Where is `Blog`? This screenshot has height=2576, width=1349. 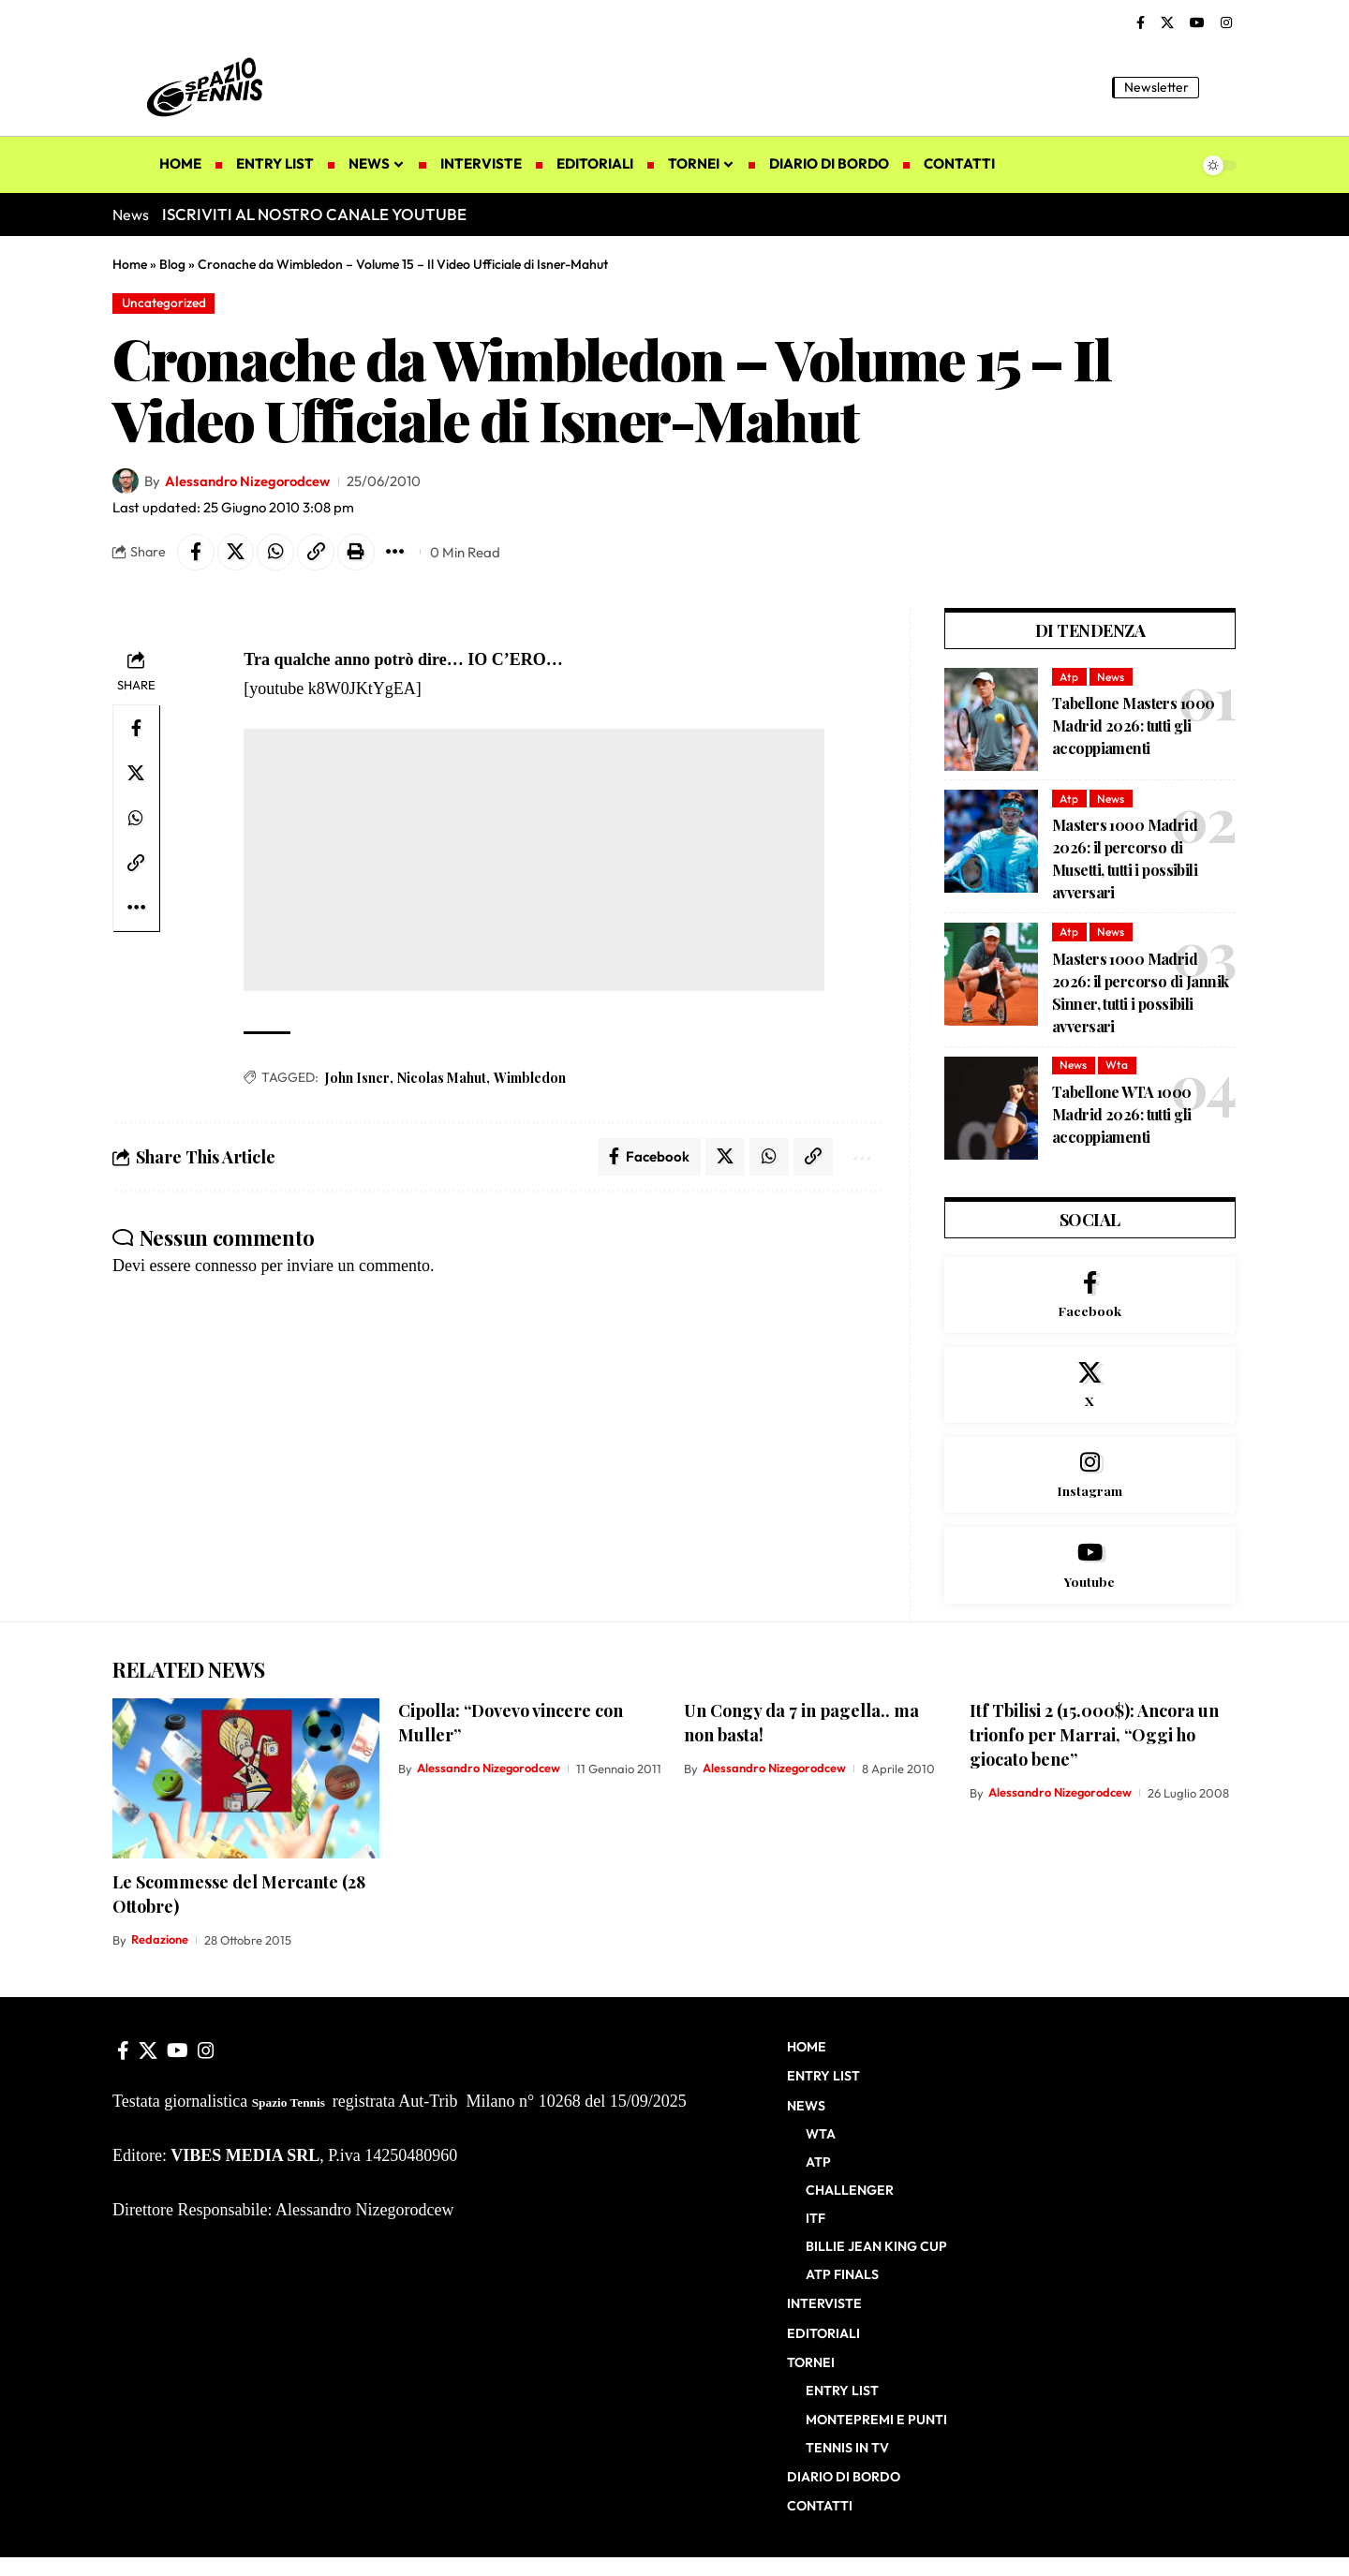 Blog is located at coordinates (172, 264).